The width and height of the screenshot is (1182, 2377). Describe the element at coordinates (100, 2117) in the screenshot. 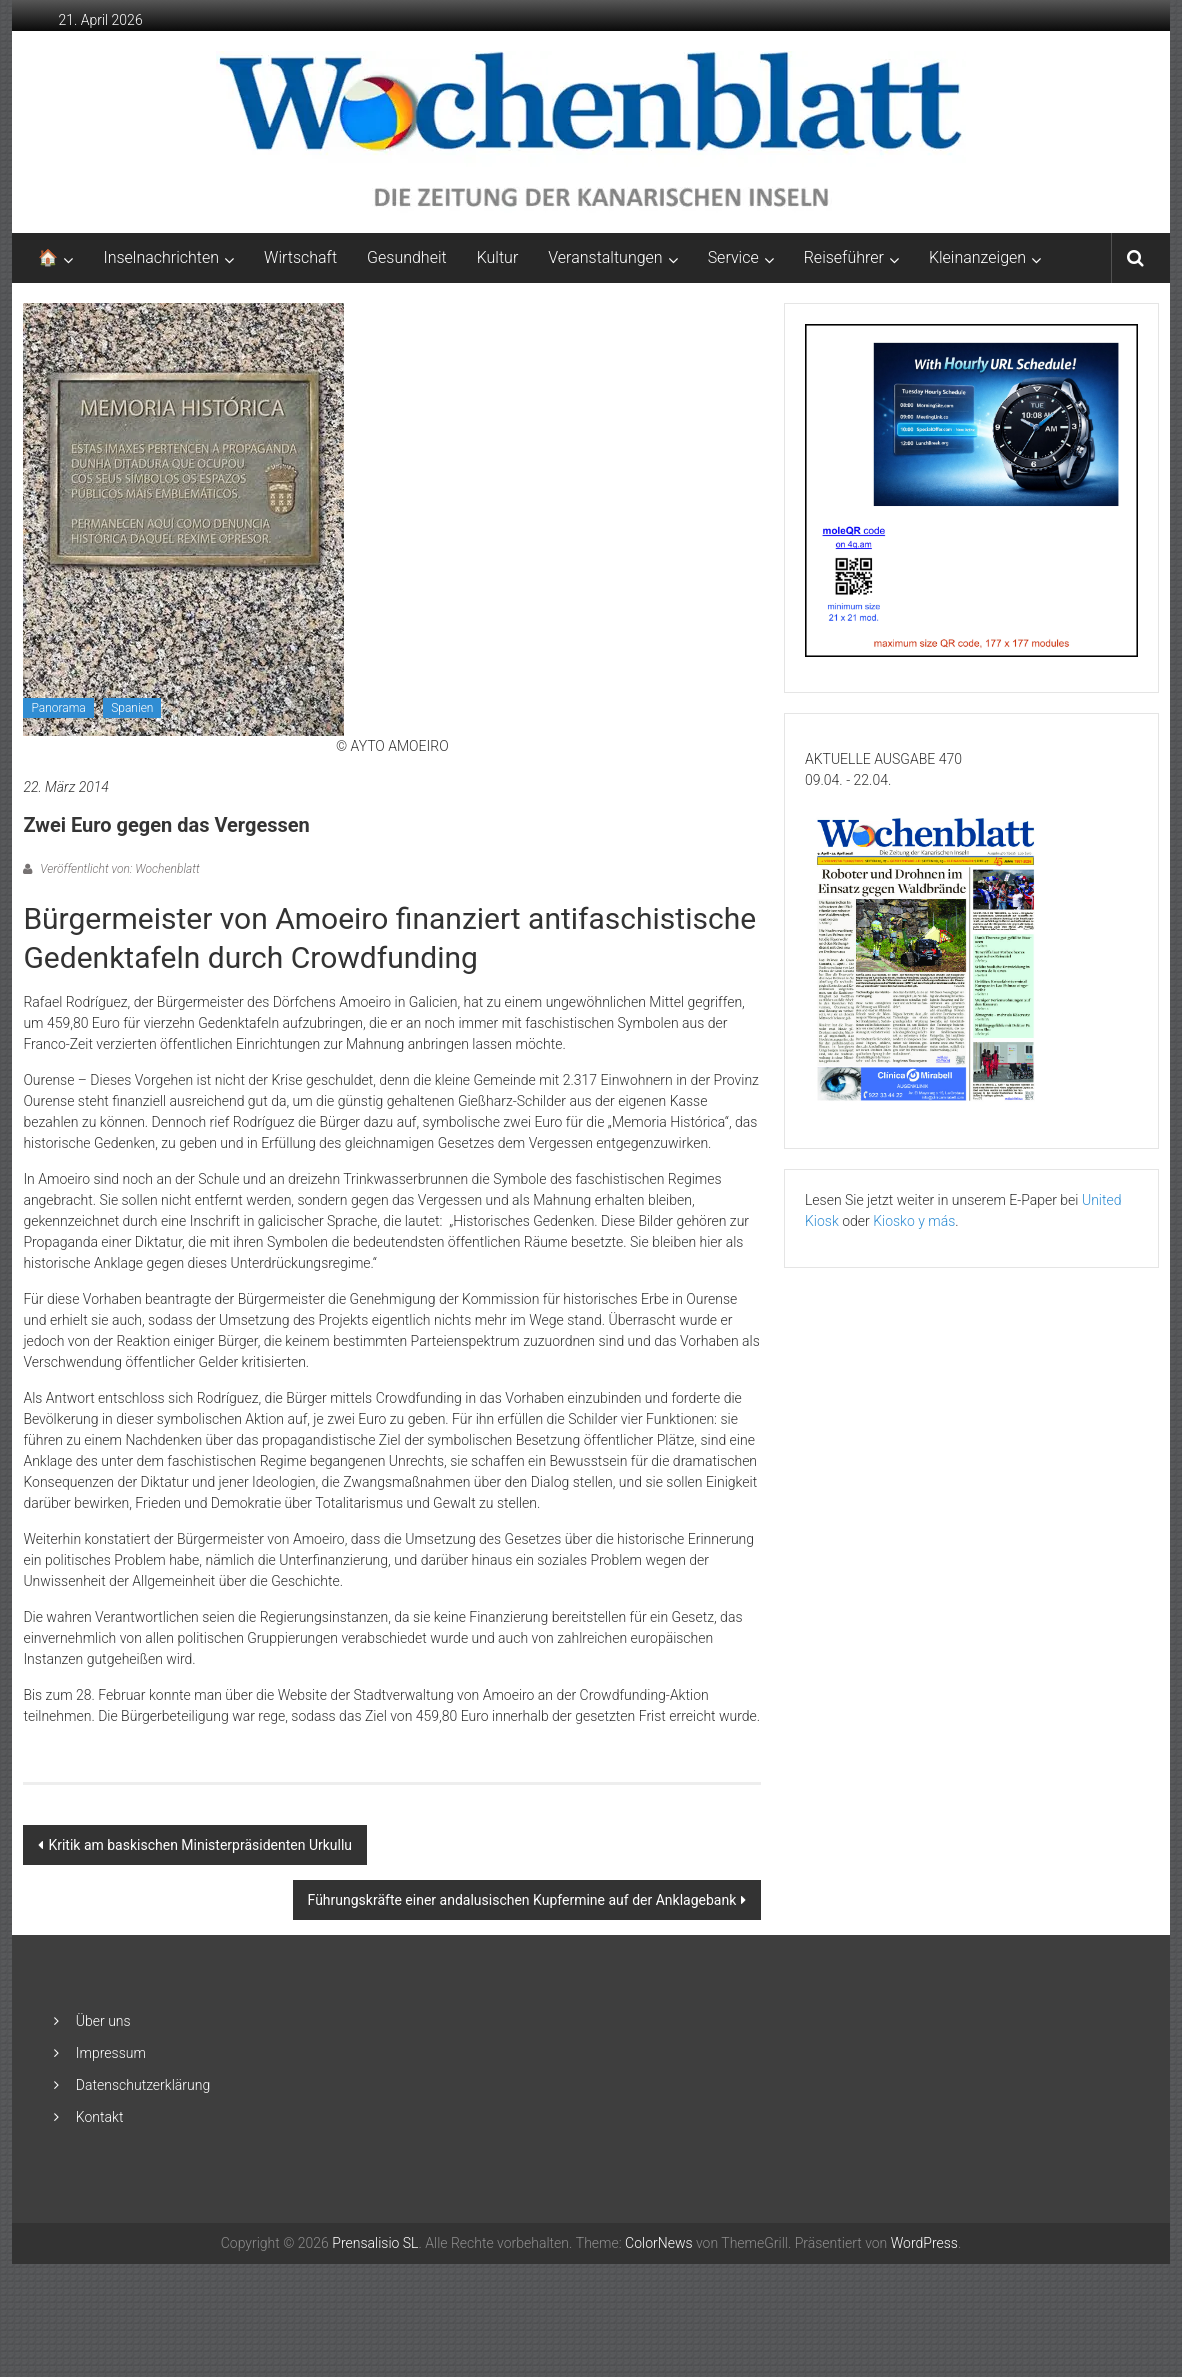

I see `Kontakt` at that location.